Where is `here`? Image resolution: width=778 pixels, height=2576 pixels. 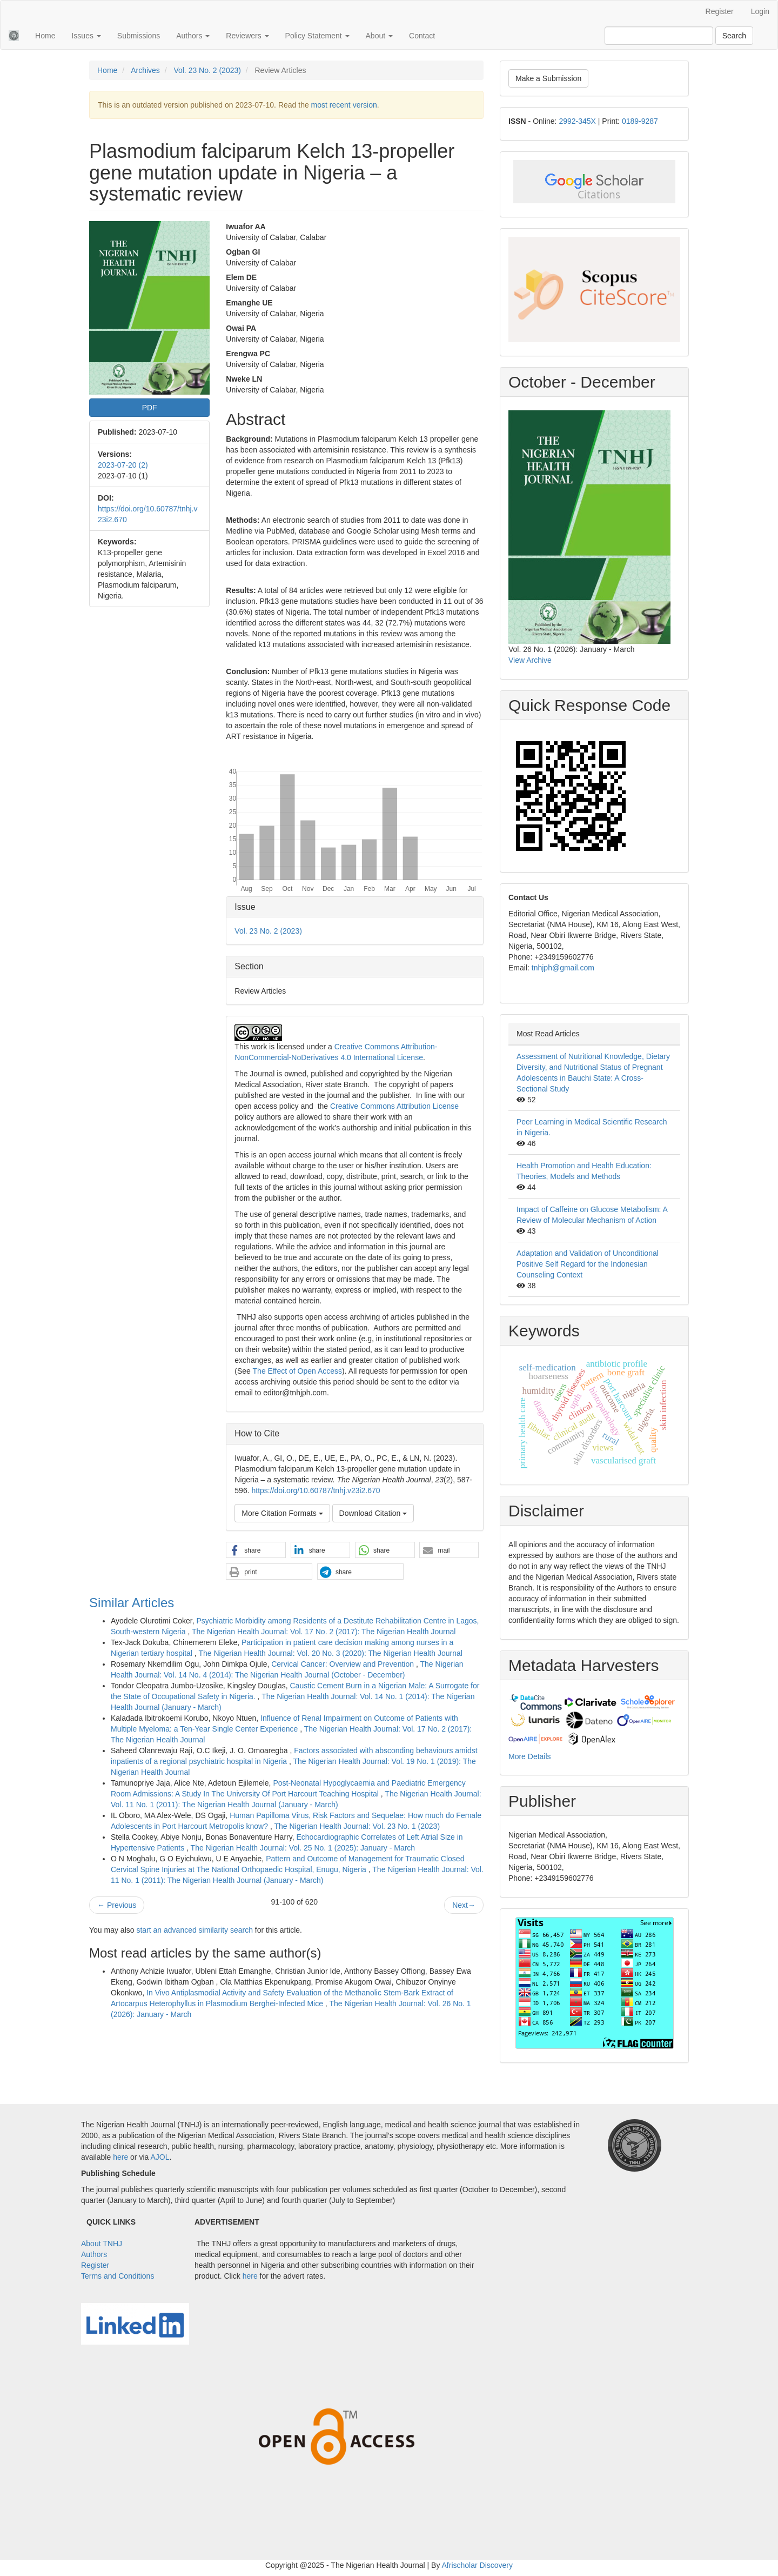
here is located at coordinates (120, 2157).